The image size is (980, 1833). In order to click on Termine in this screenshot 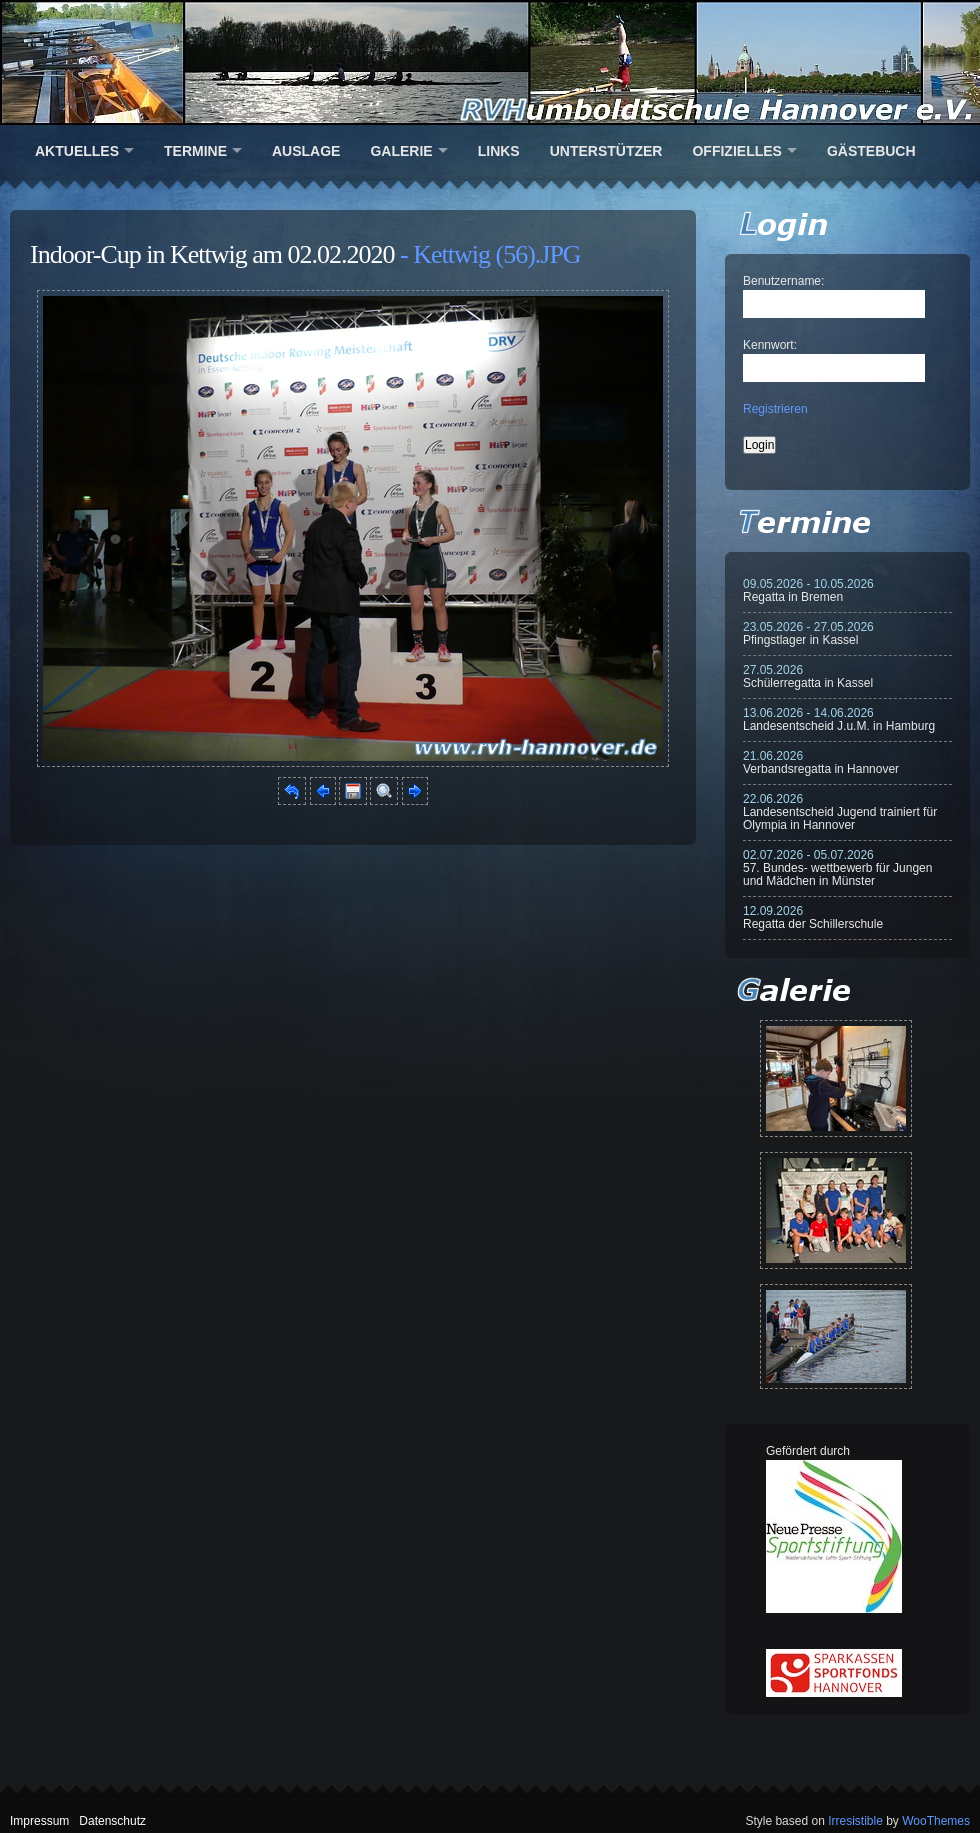, I will do `click(195, 151)`.